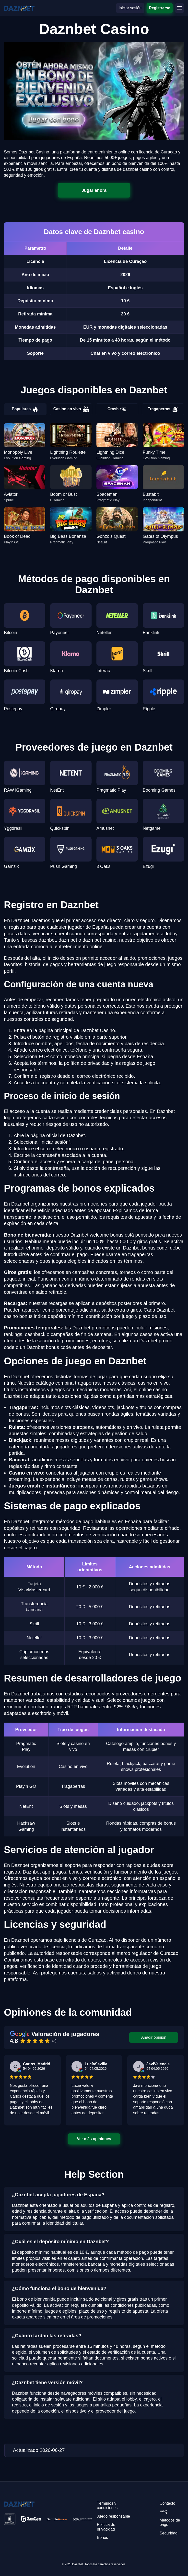 The width and height of the screenshot is (188, 2576). I want to click on Populares, so click(25, 409).